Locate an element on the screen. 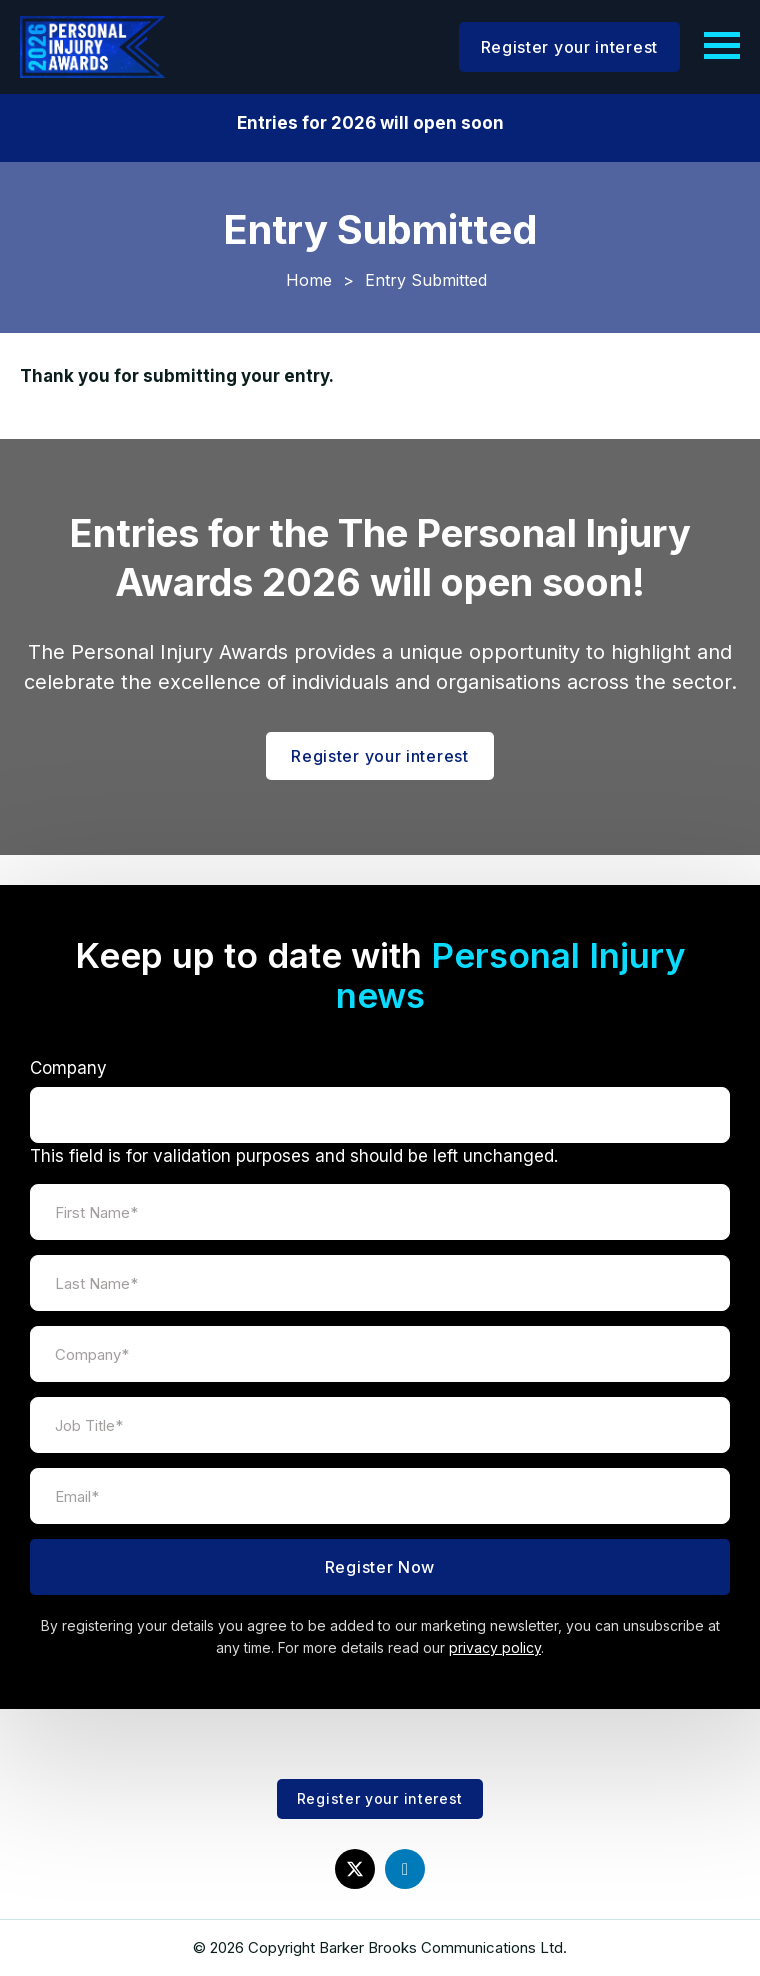 Image resolution: width=760 pixels, height=1976 pixels. Company is located at coordinates (68, 1068).